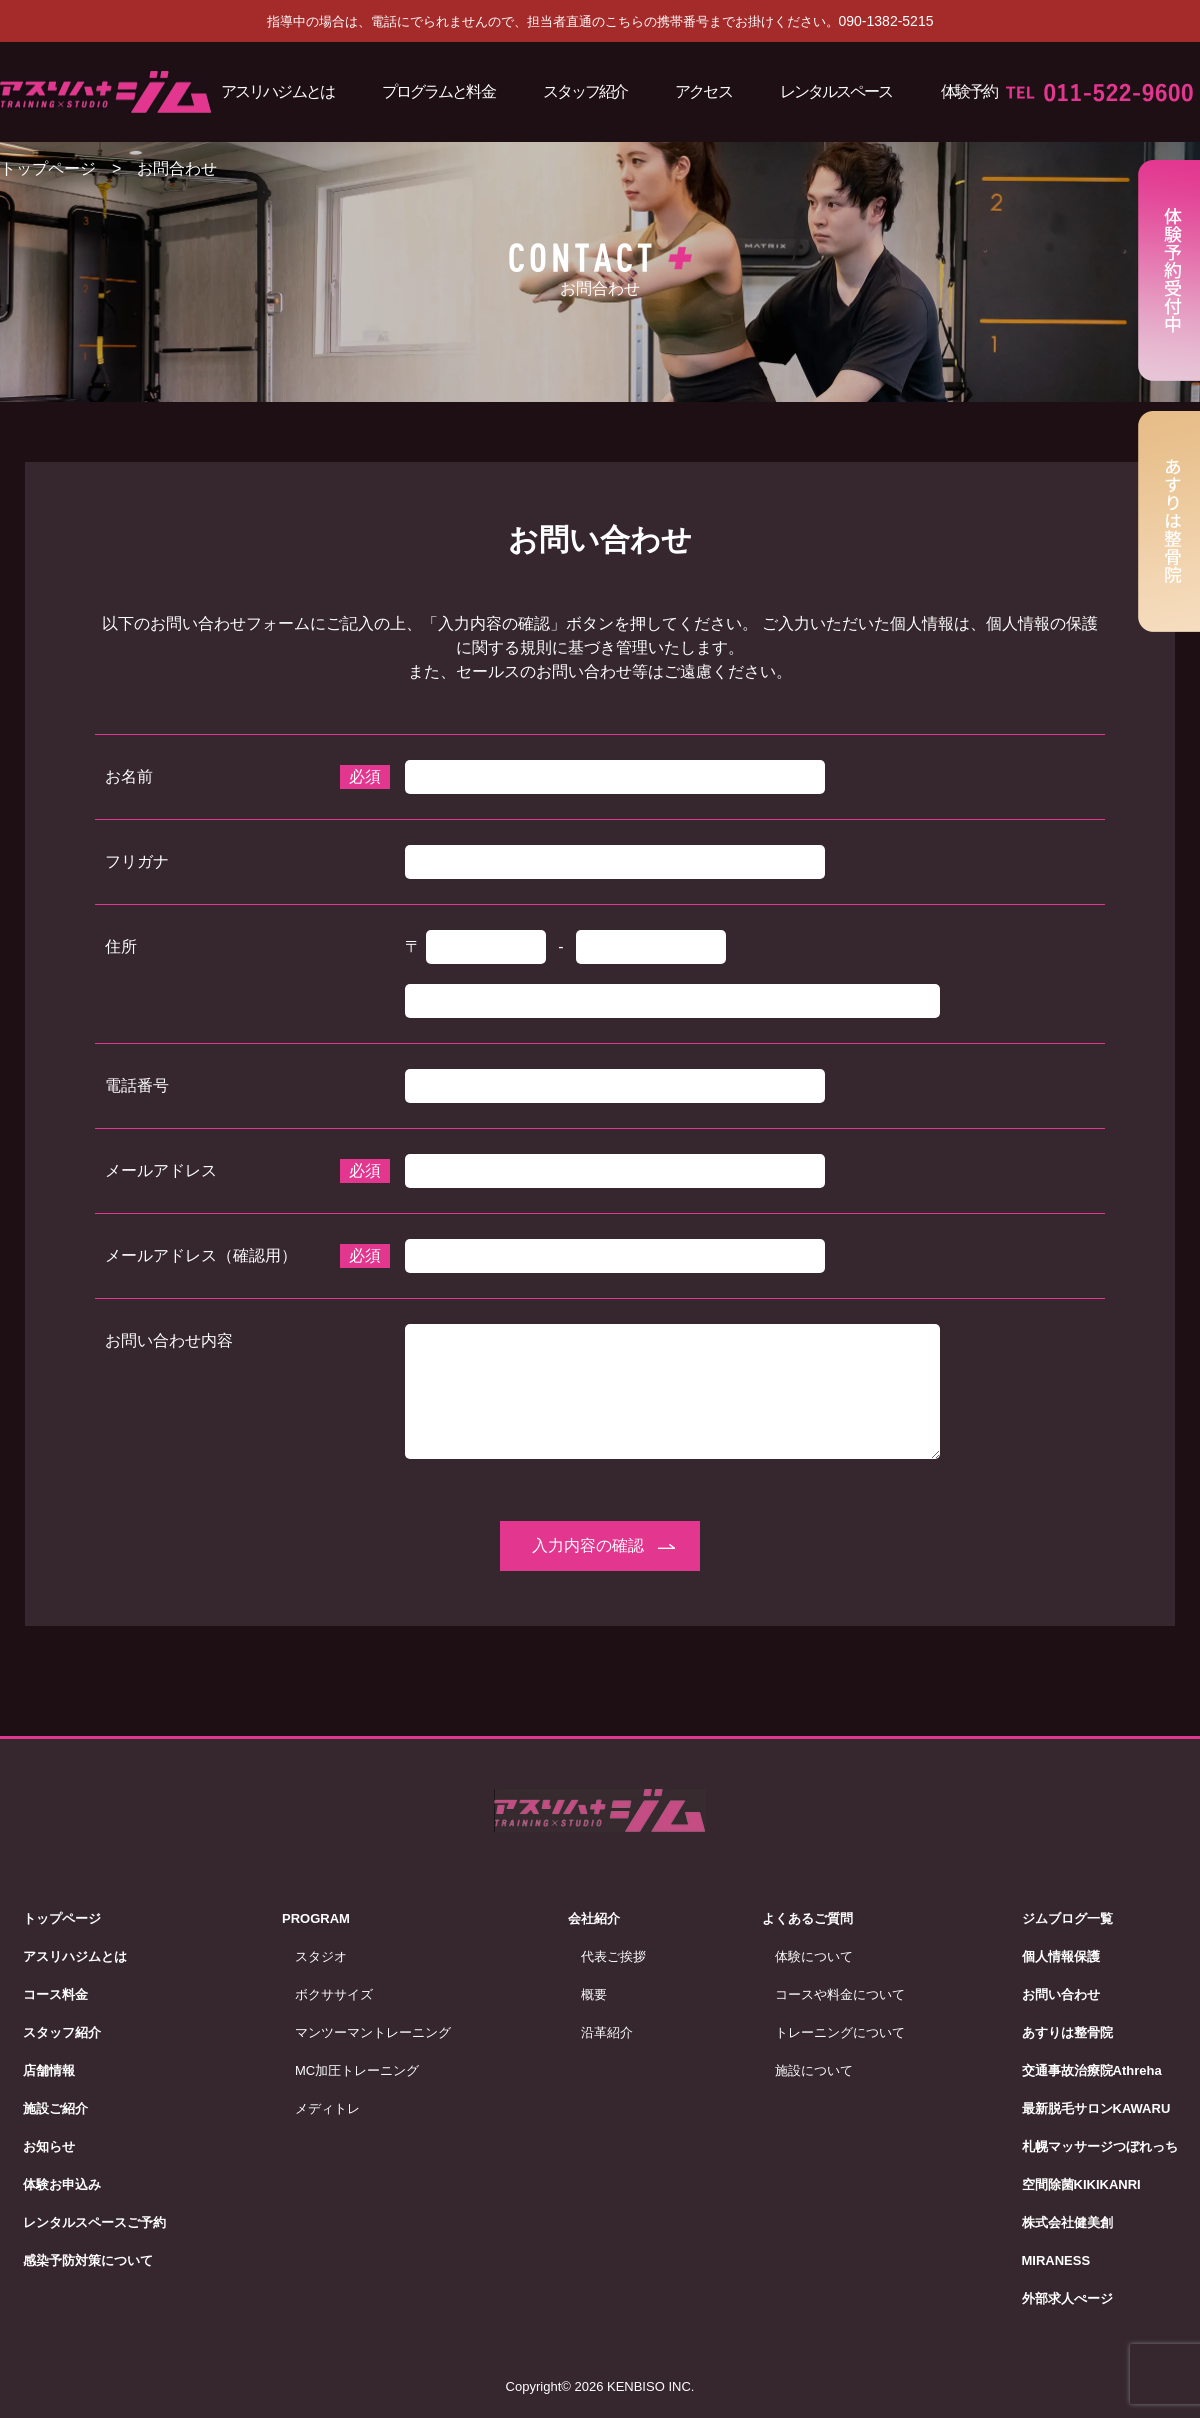 This screenshot has width=1200, height=2418. I want to click on 個人情報保護, so click(1061, 1956).